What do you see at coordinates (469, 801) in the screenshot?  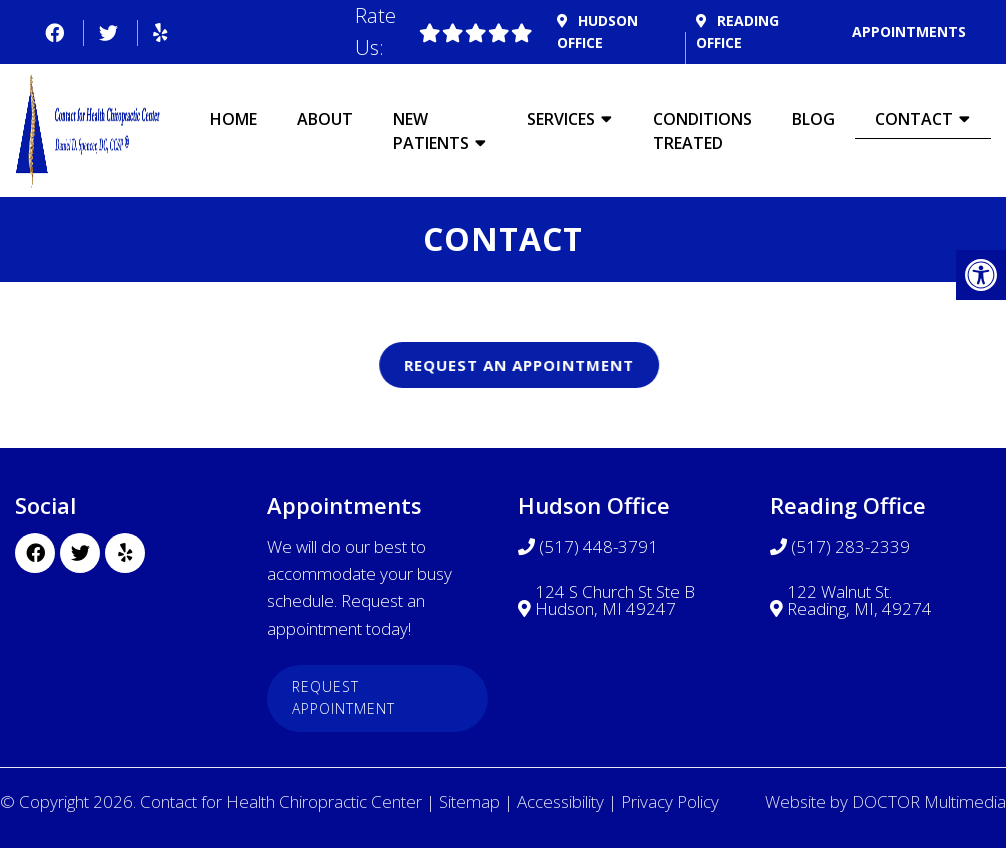 I see `Sitemap` at bounding box center [469, 801].